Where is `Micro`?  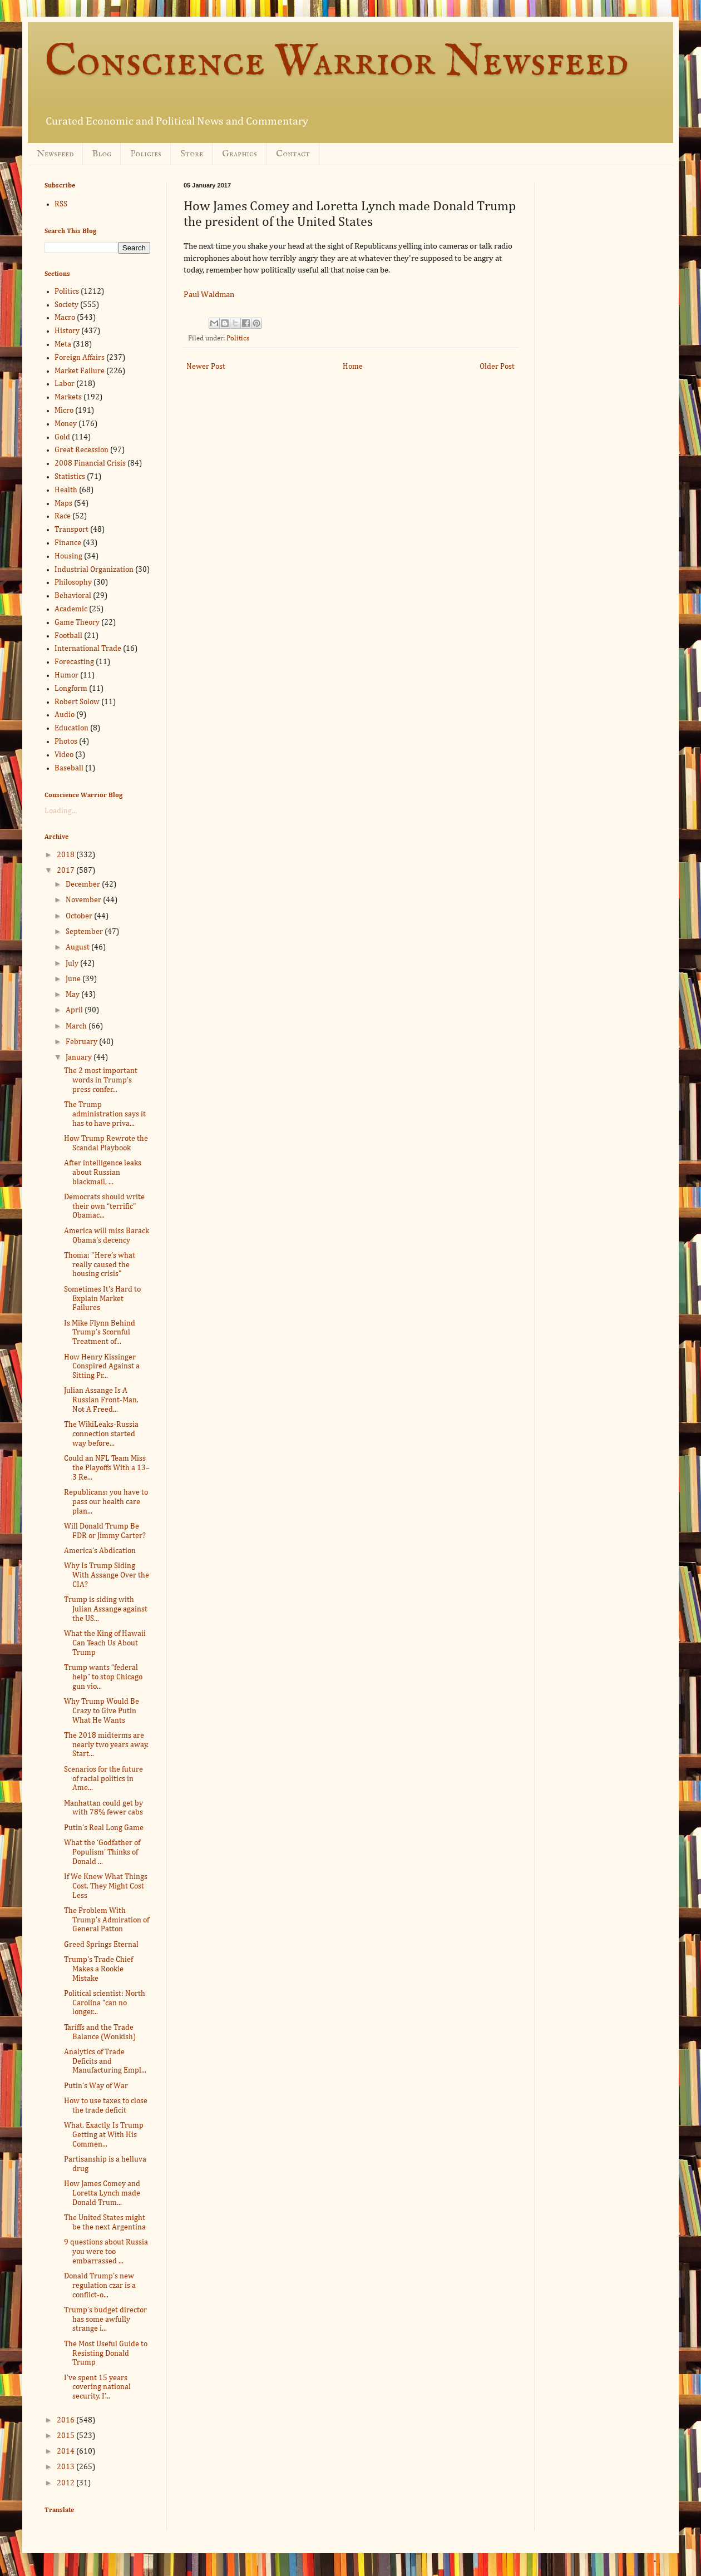 Micro is located at coordinates (64, 410).